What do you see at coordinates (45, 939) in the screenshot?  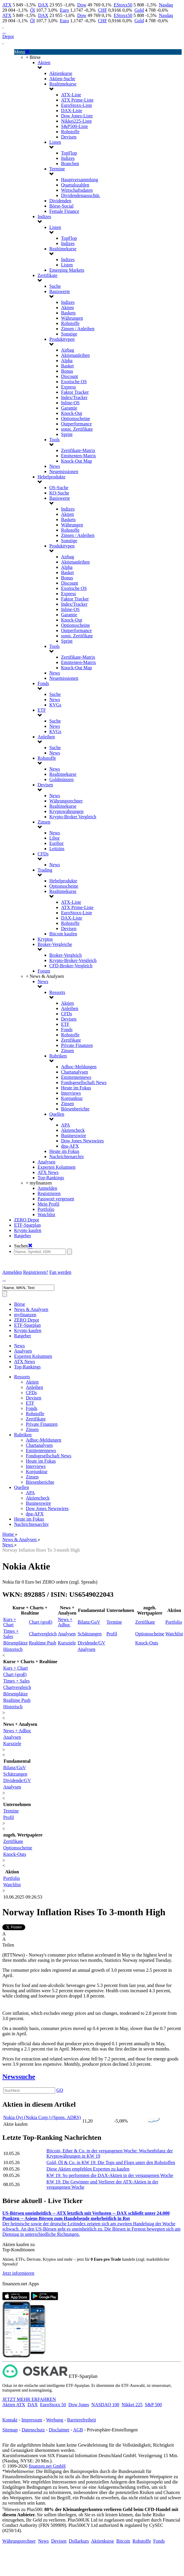 I see `Kryptos` at bounding box center [45, 939].